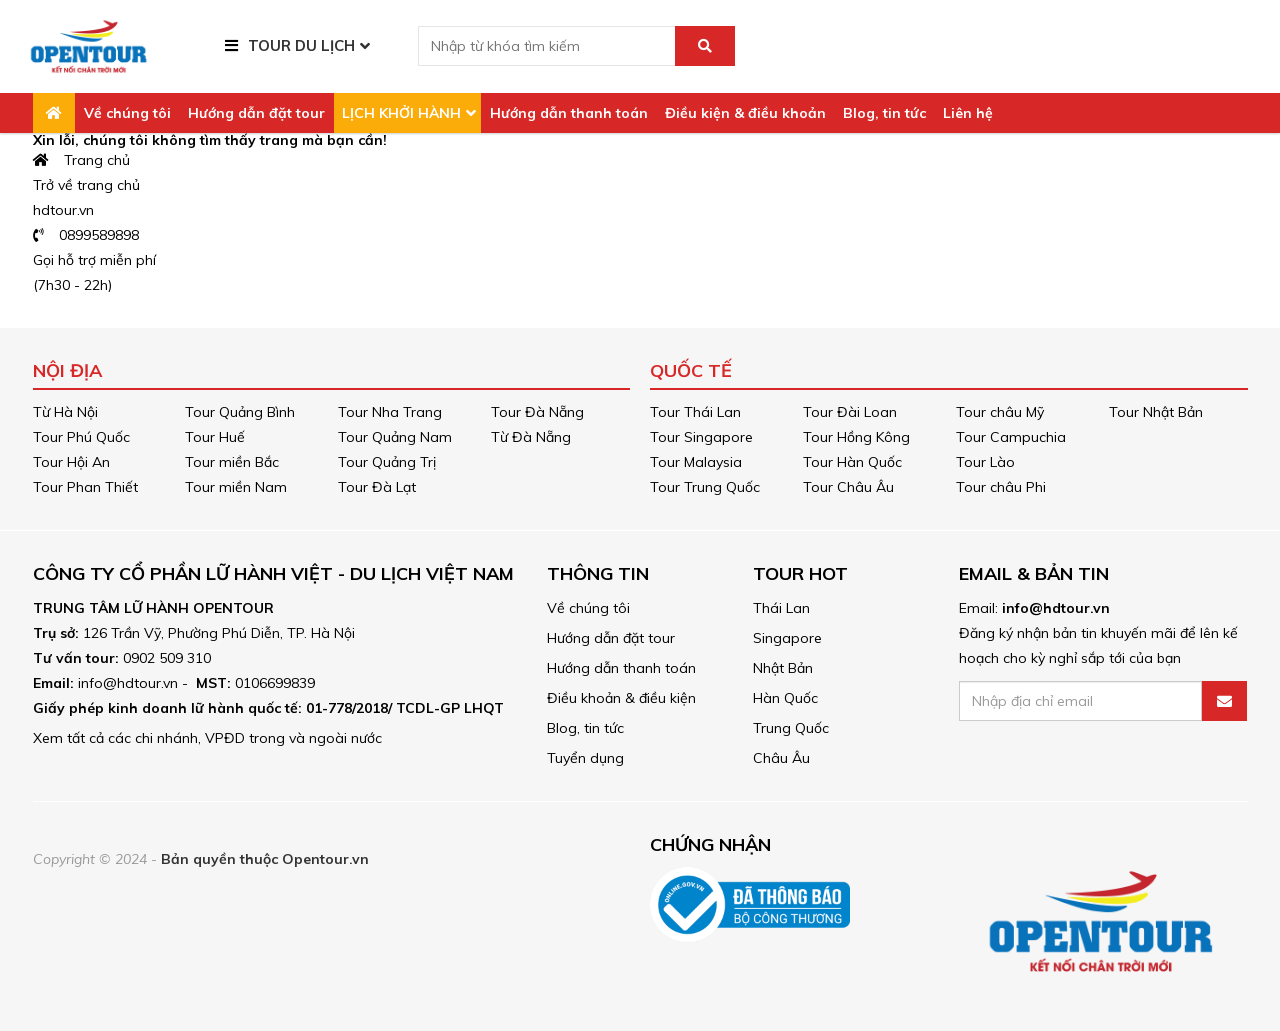  What do you see at coordinates (531, 437) in the screenshot?
I see `Từ Đà Nẵng` at bounding box center [531, 437].